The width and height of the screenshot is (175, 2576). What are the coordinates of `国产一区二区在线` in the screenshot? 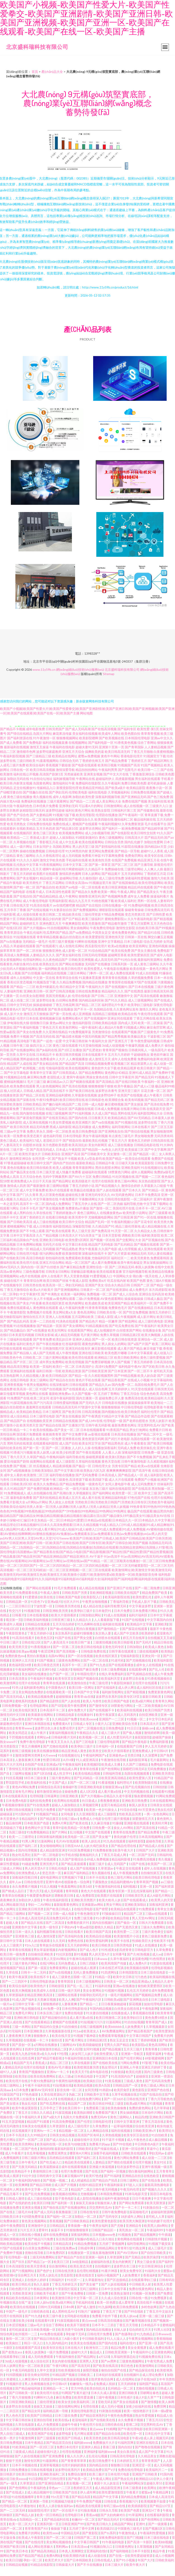 It's located at (96, 1660).